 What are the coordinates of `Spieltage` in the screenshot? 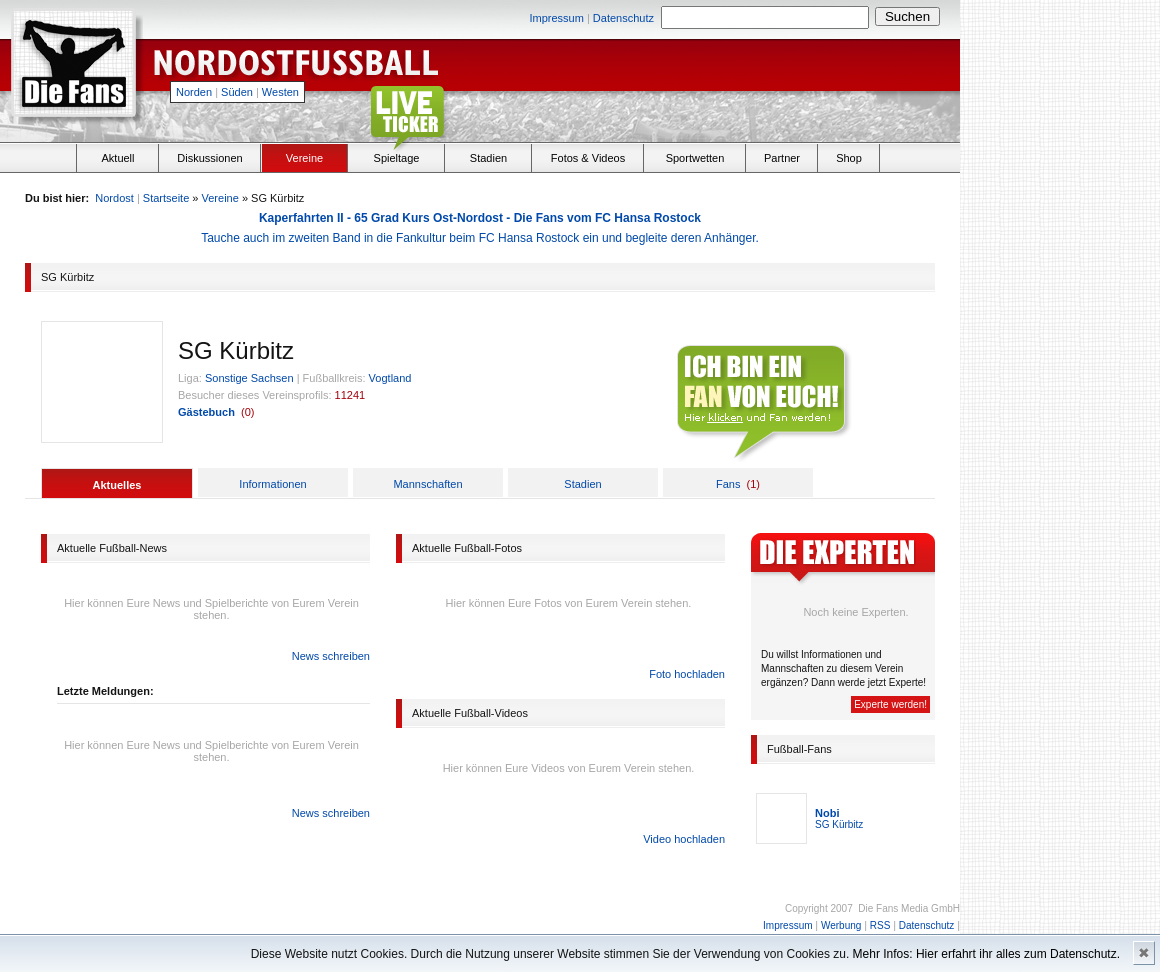 It's located at (397, 158).